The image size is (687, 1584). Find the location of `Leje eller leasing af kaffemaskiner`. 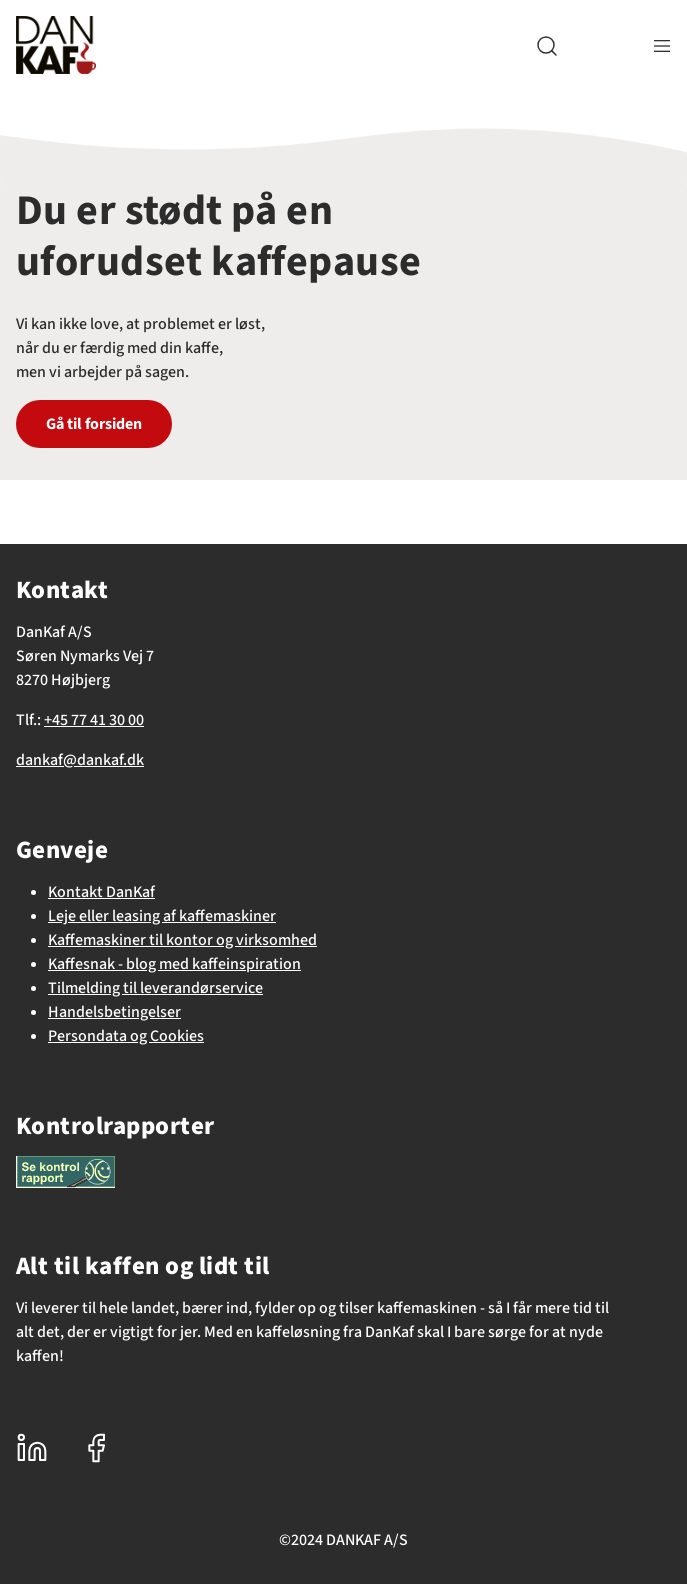

Leje eller leasing af kaffemaskiner is located at coordinates (162, 916).